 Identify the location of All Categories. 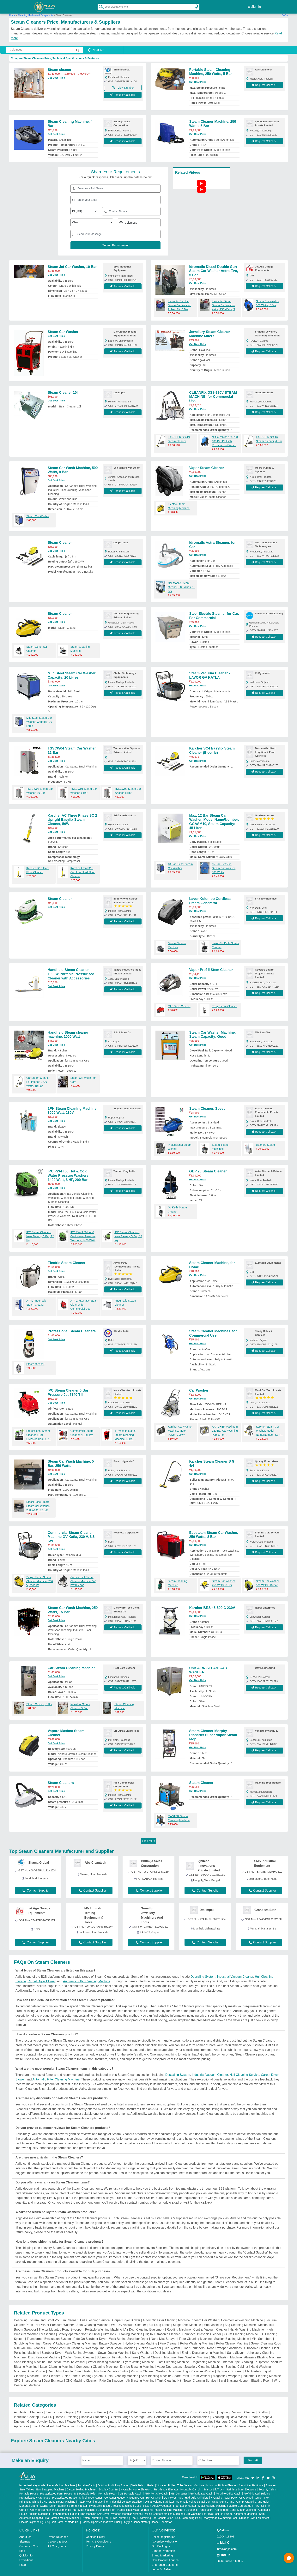
(57, 2544).